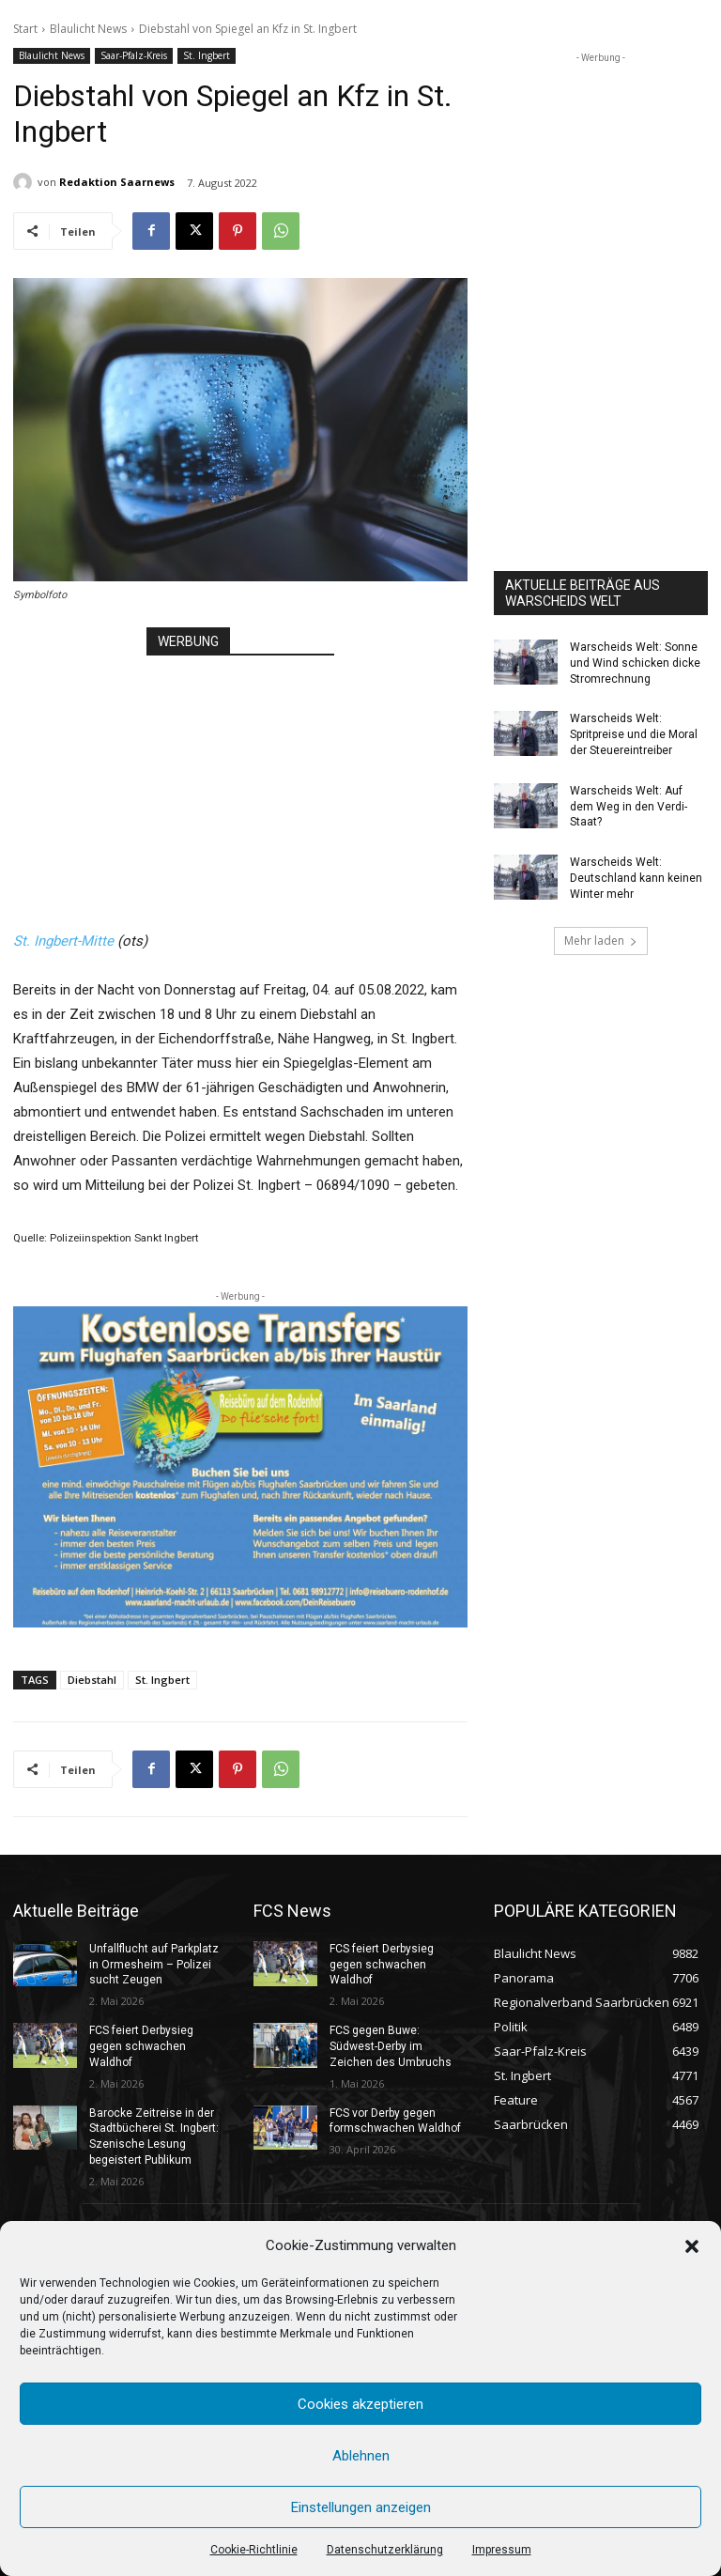 The height and width of the screenshot is (2576, 721). Describe the element at coordinates (391, 2046) in the screenshot. I see `FCS gegen Buwe: Südwest-Derby im Zeichen des Umbruchs` at that location.